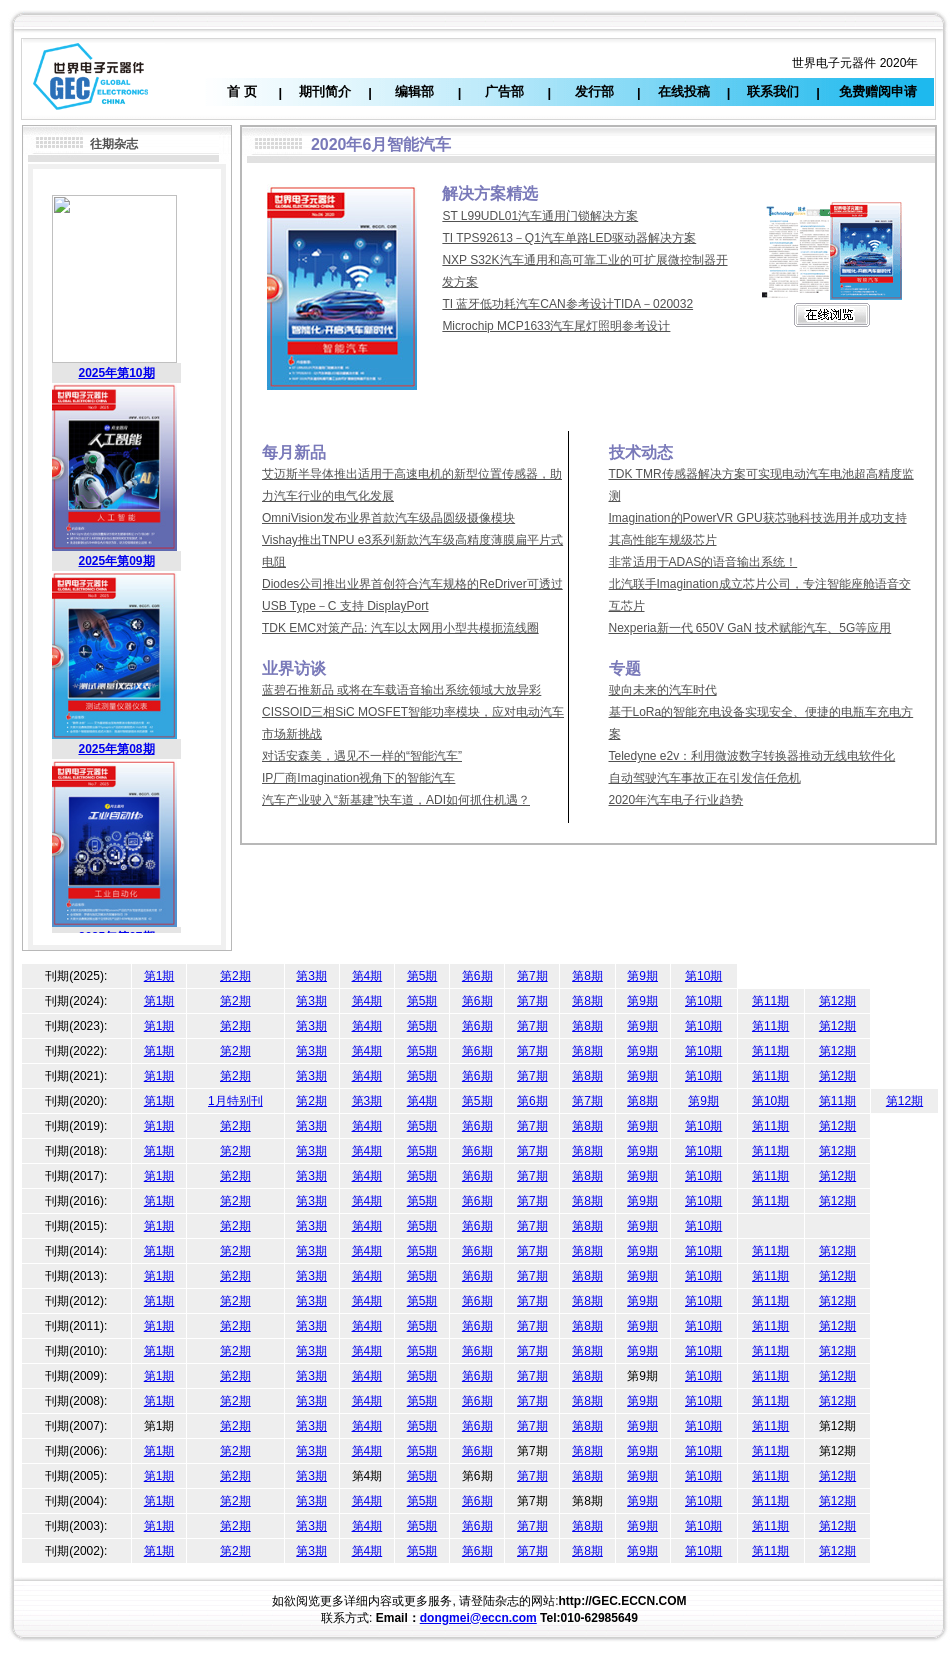 The width and height of the screenshot is (951, 1669). I want to click on 首 页, so click(242, 91).